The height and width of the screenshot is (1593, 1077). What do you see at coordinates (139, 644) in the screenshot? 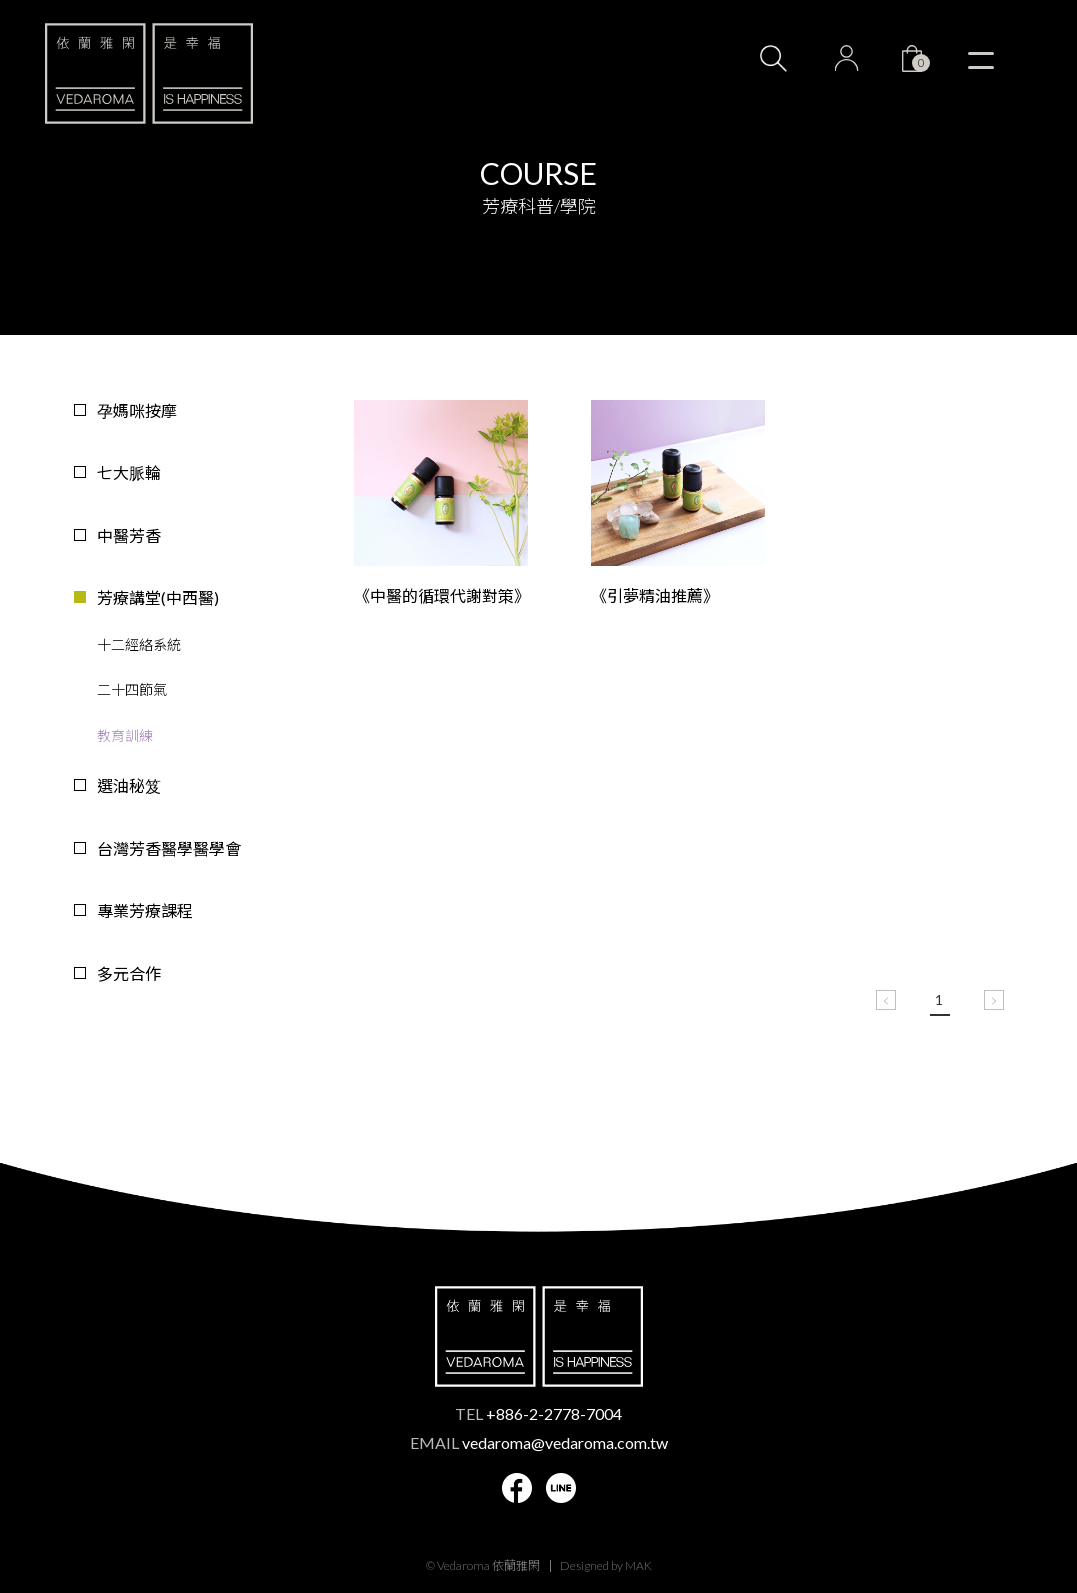
I see `十二經絡系統` at bounding box center [139, 644].